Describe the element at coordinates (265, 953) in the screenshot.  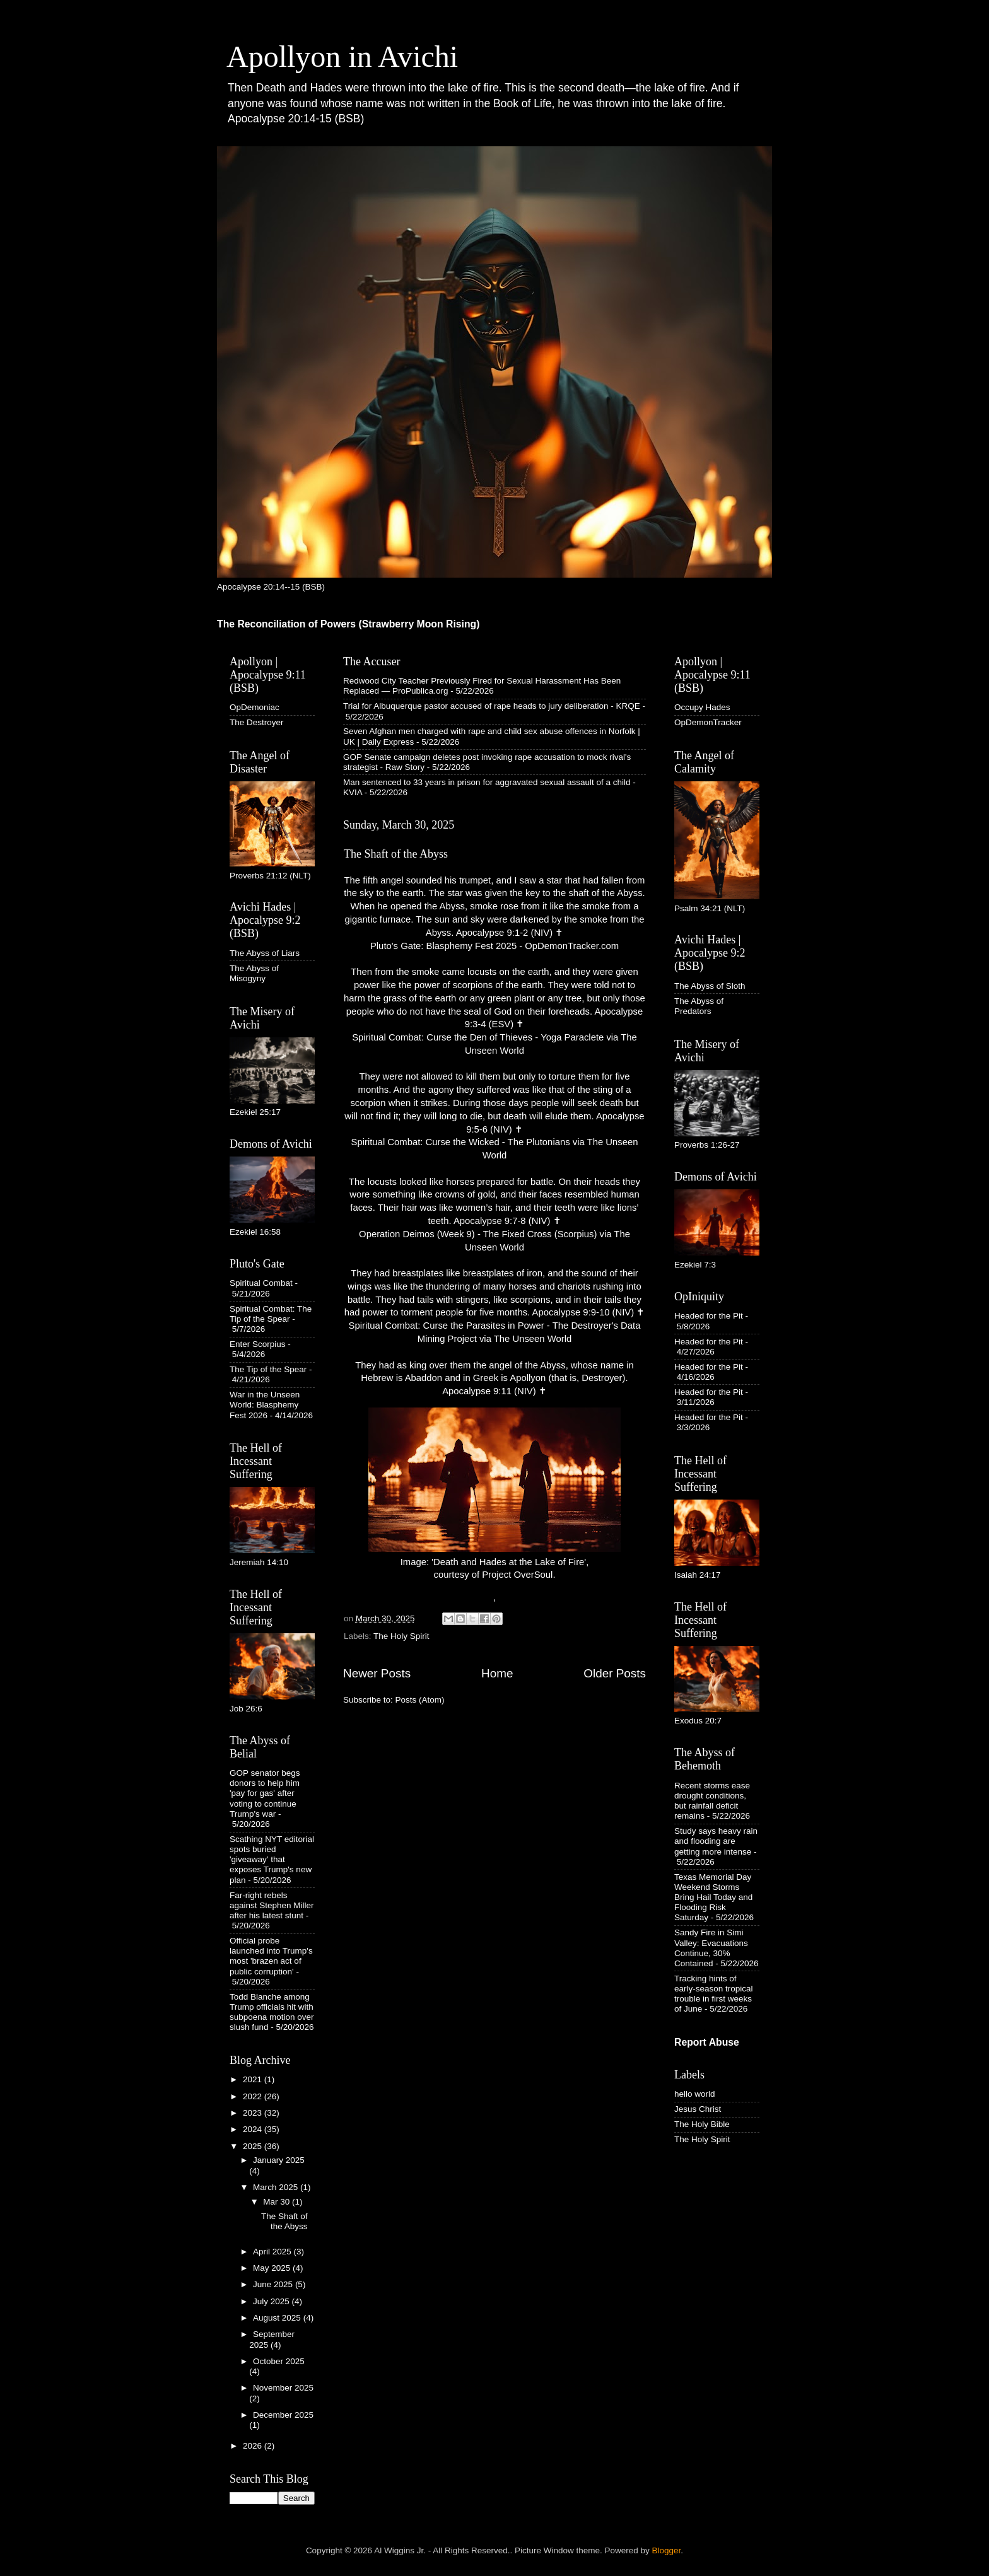
I see `The Abyss of Liars` at that location.